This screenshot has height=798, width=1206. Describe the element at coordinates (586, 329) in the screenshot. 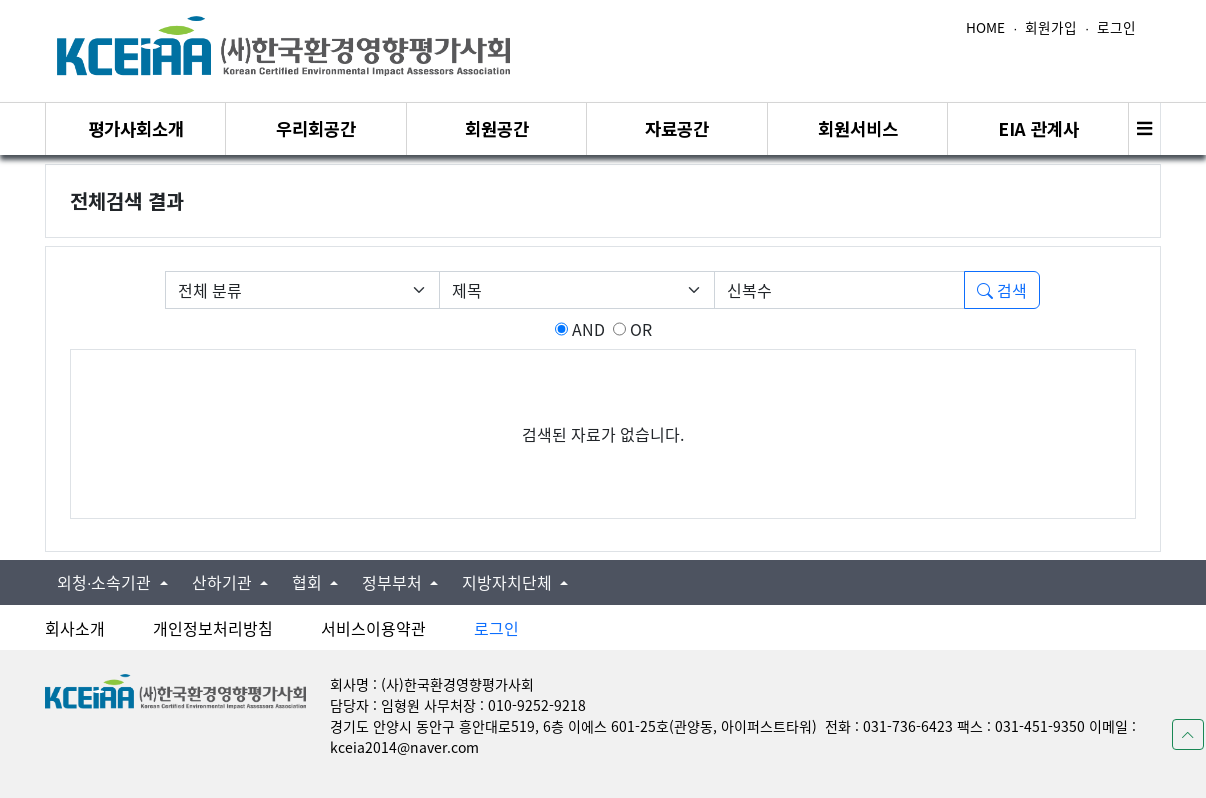

I see `AND` at that location.